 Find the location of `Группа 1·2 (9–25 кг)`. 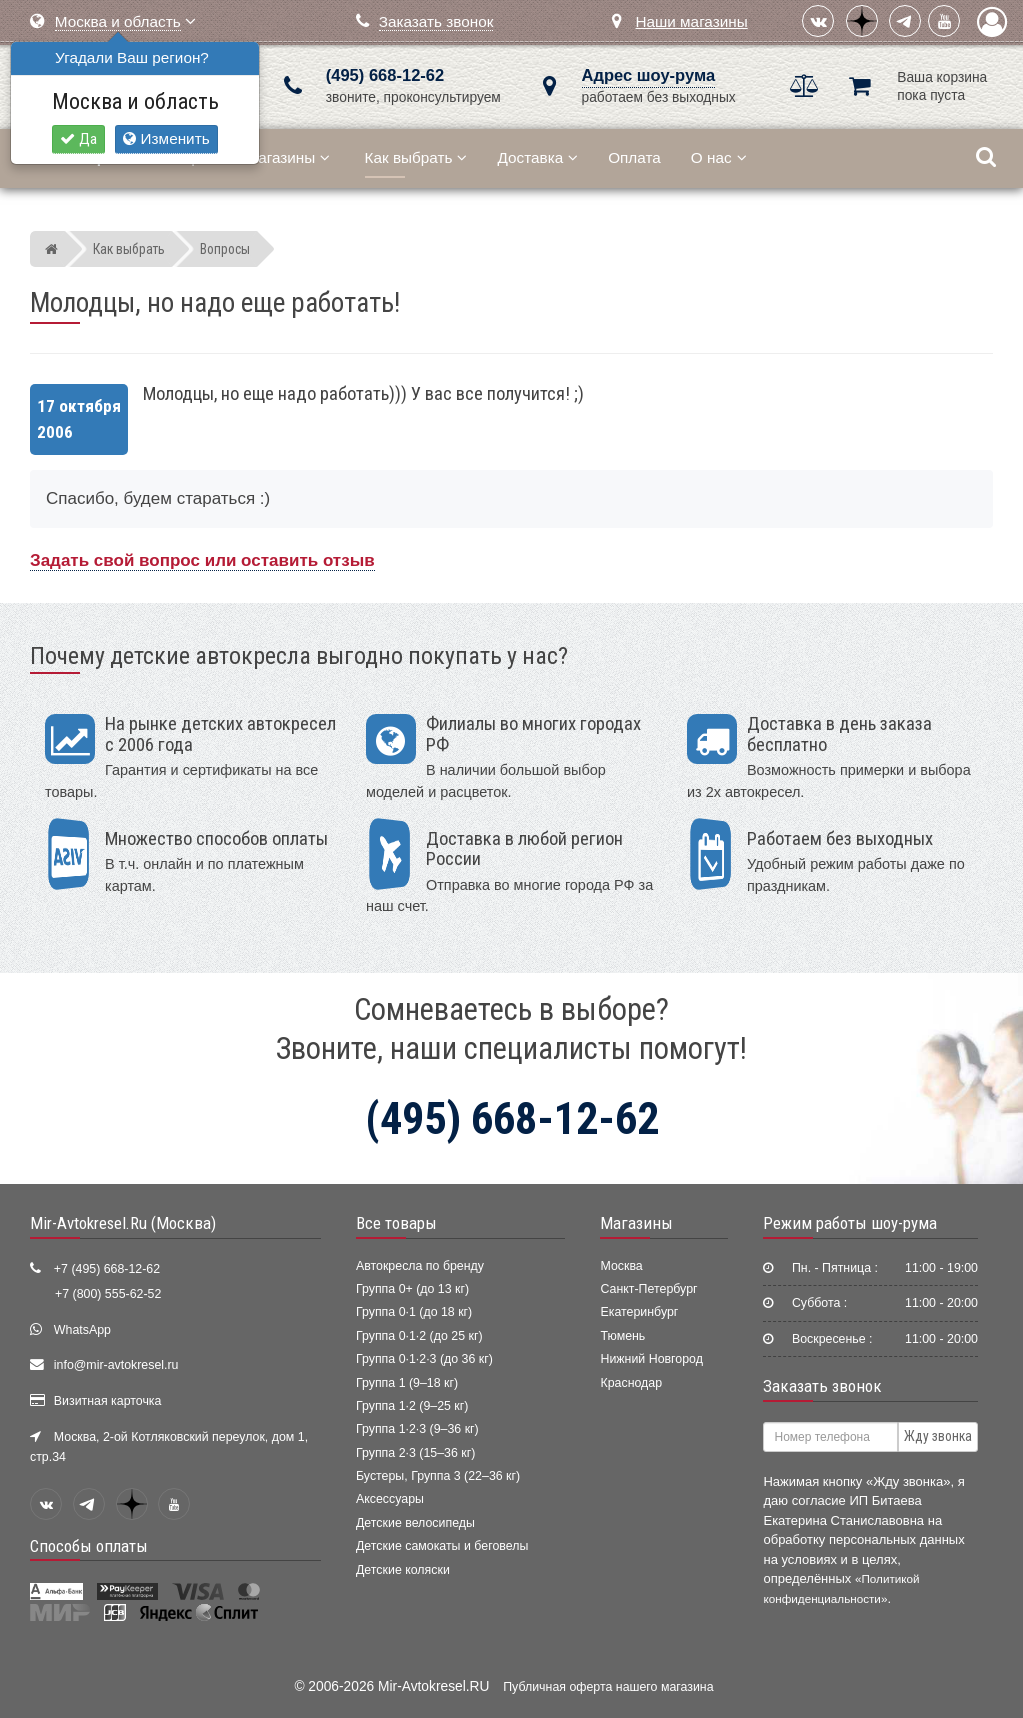

Группа 1·2 (9–25 кг) is located at coordinates (412, 1406).